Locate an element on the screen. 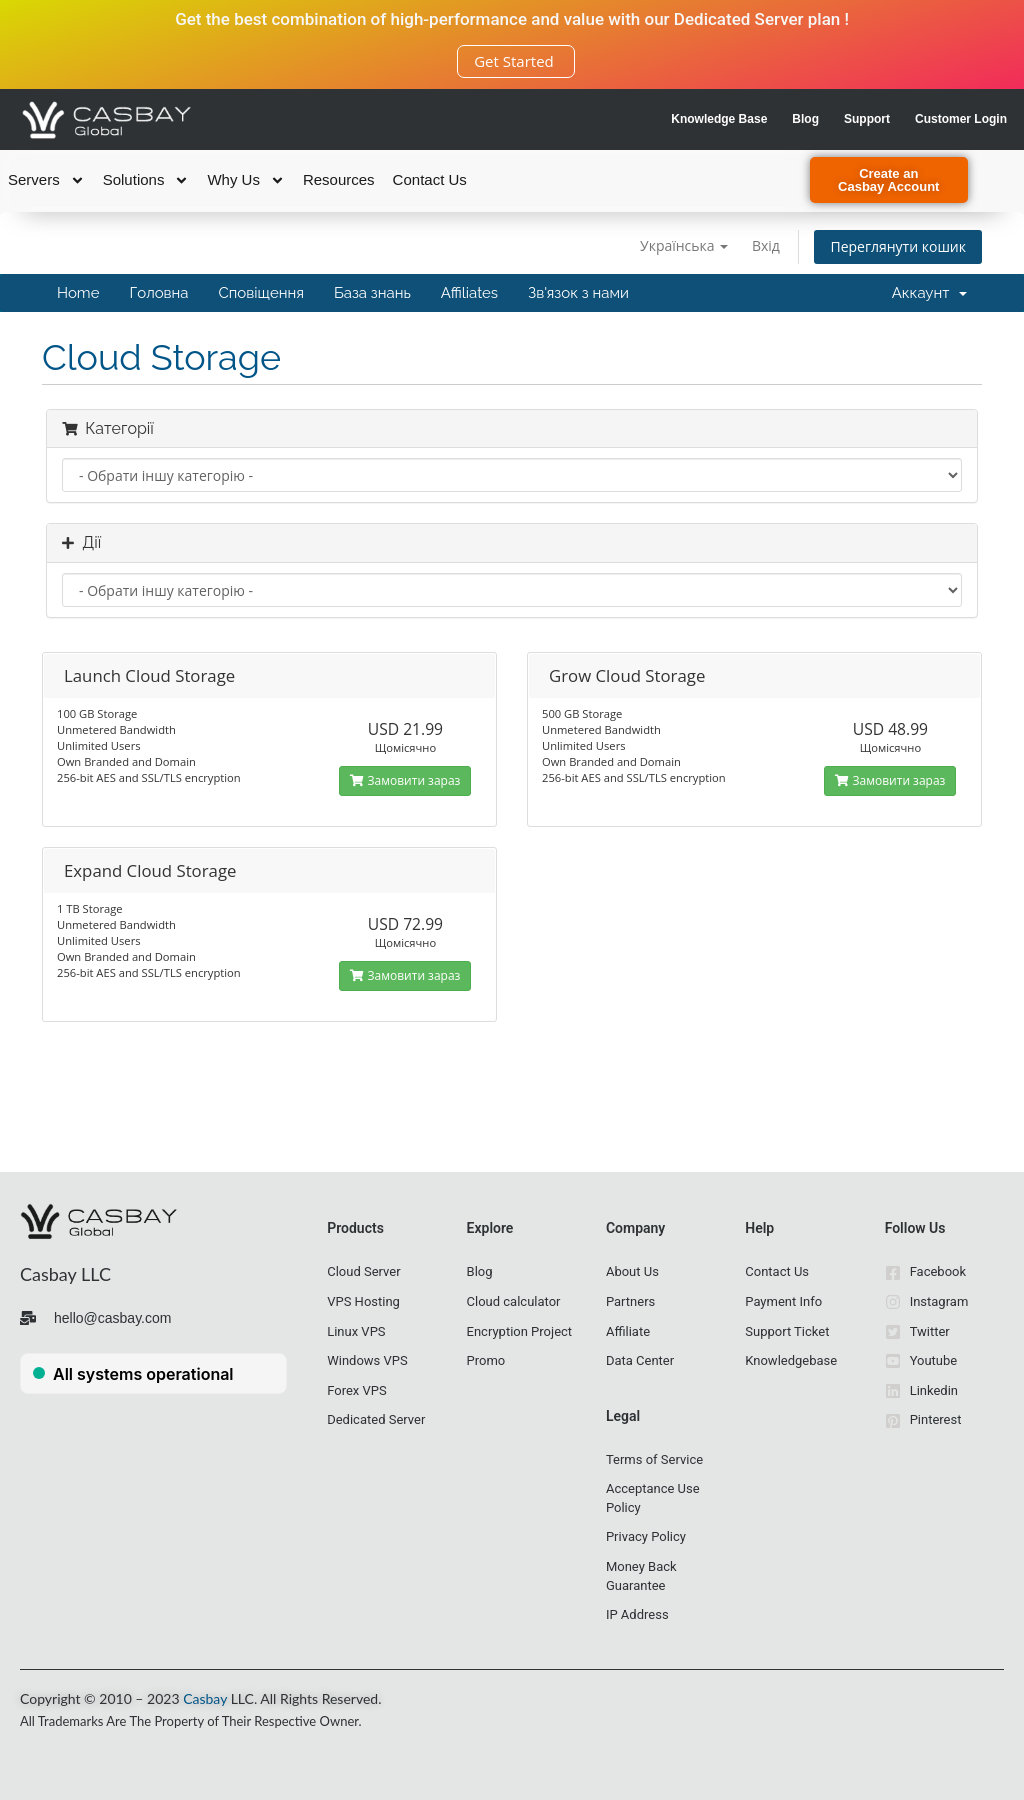 This screenshot has width=1024, height=1800. Contact Us is located at coordinates (430, 179).